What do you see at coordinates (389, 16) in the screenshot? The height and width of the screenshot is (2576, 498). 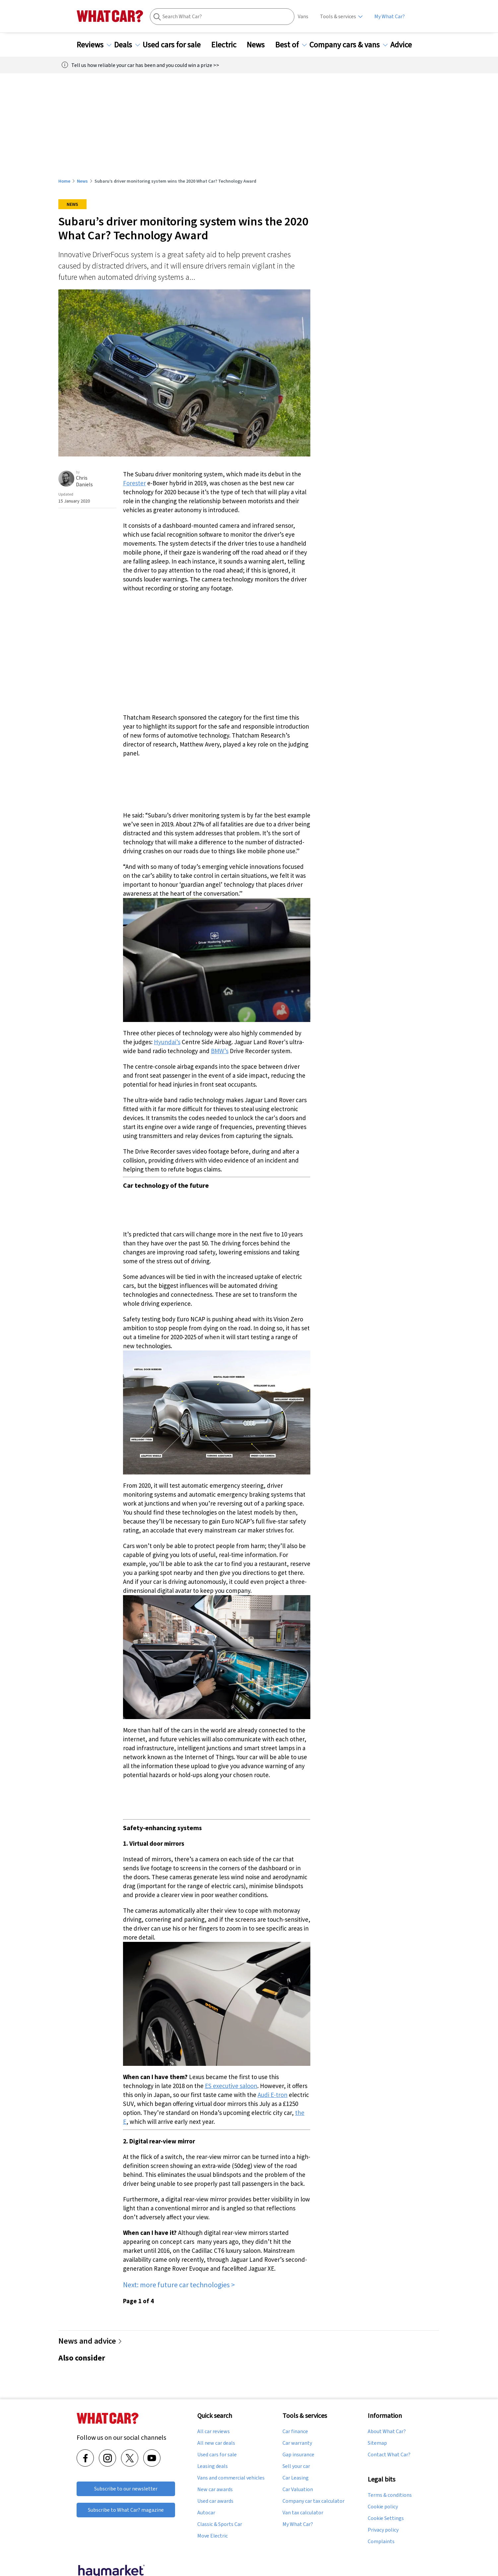 I see `My What Car?` at bounding box center [389, 16].